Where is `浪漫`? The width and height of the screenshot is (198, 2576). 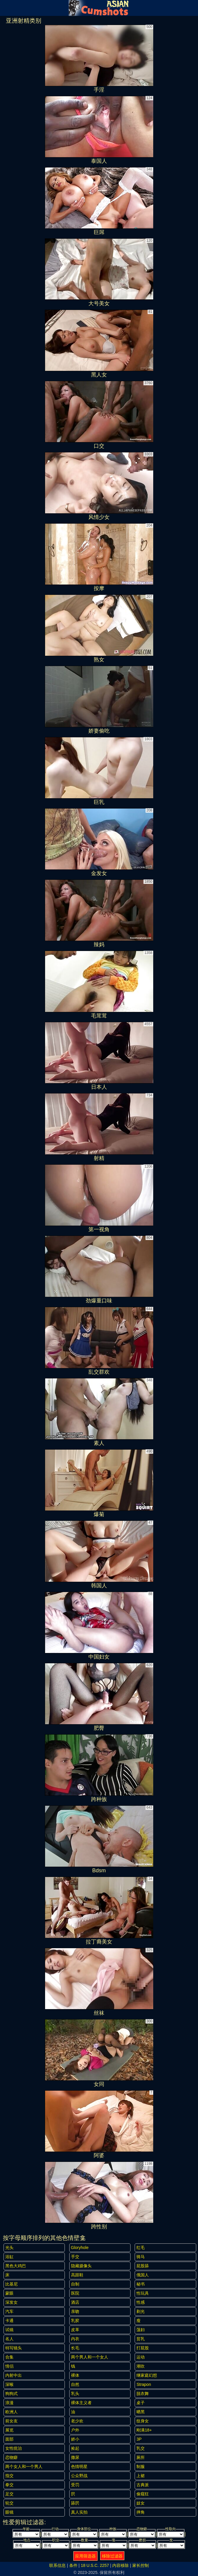
浪漫 is located at coordinates (9, 2402).